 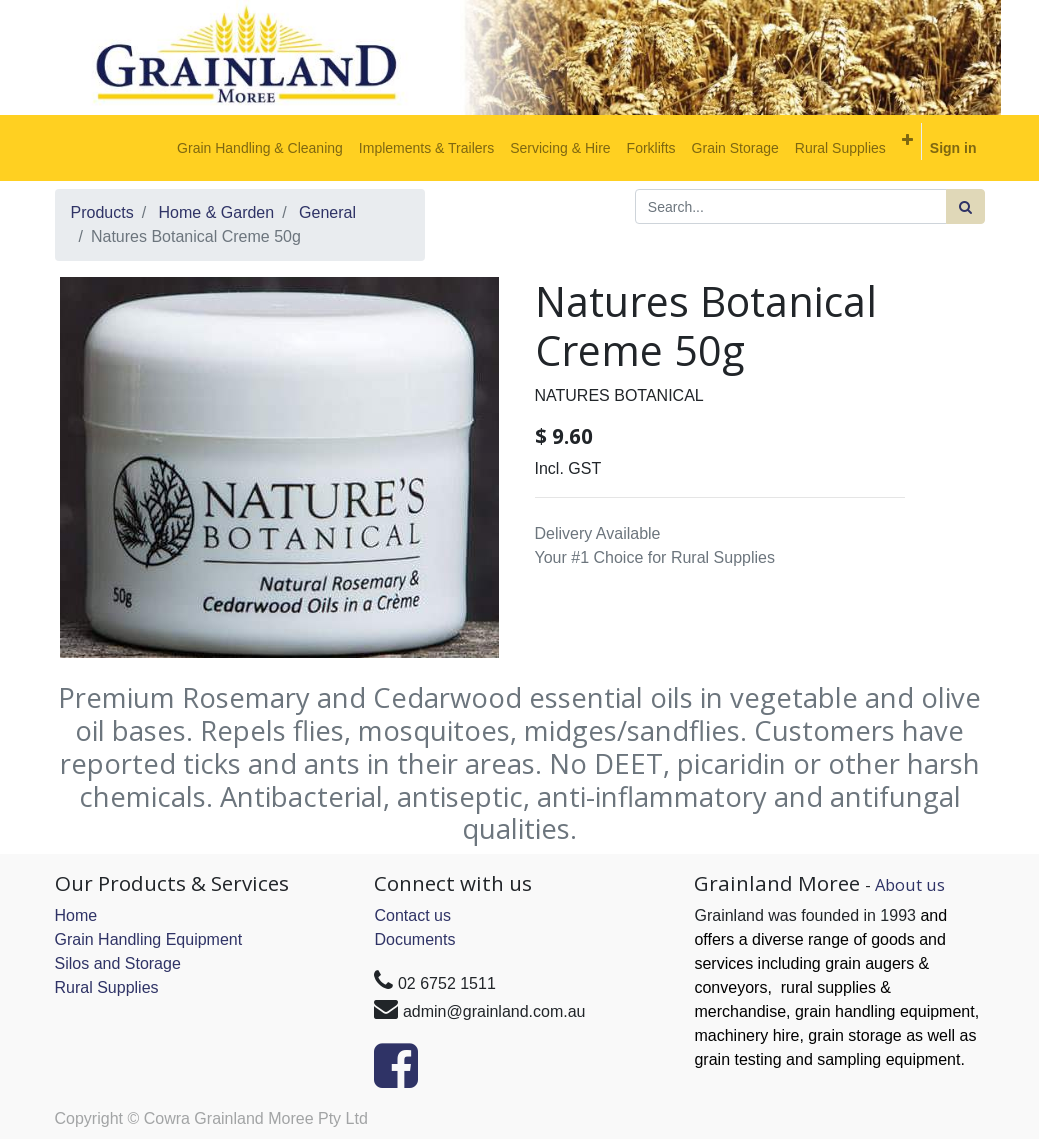 What do you see at coordinates (102, 212) in the screenshot?
I see `Products` at bounding box center [102, 212].